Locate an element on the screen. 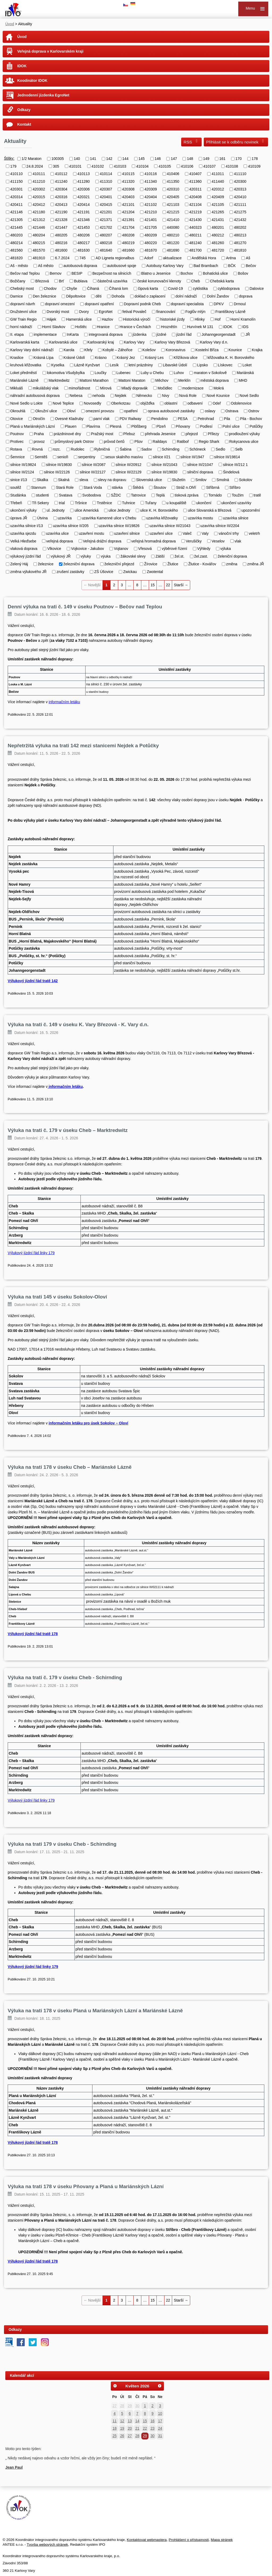 This screenshot has width=272, height=2576. 420410 is located at coordinates (240, 197).